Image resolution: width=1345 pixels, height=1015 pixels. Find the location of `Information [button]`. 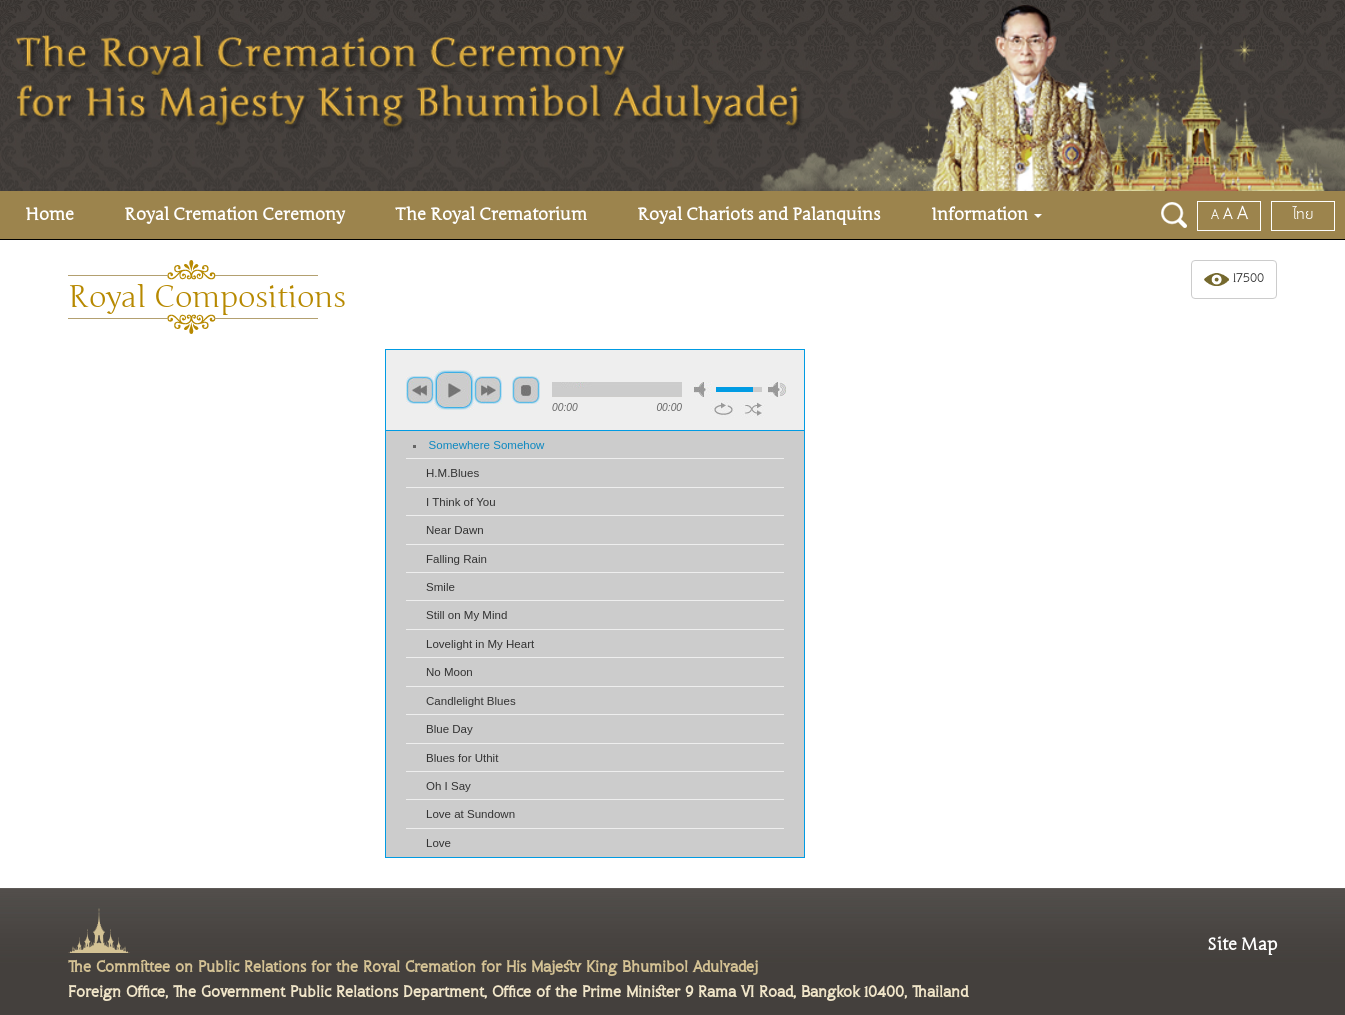

Information [button] is located at coordinates (986, 214).